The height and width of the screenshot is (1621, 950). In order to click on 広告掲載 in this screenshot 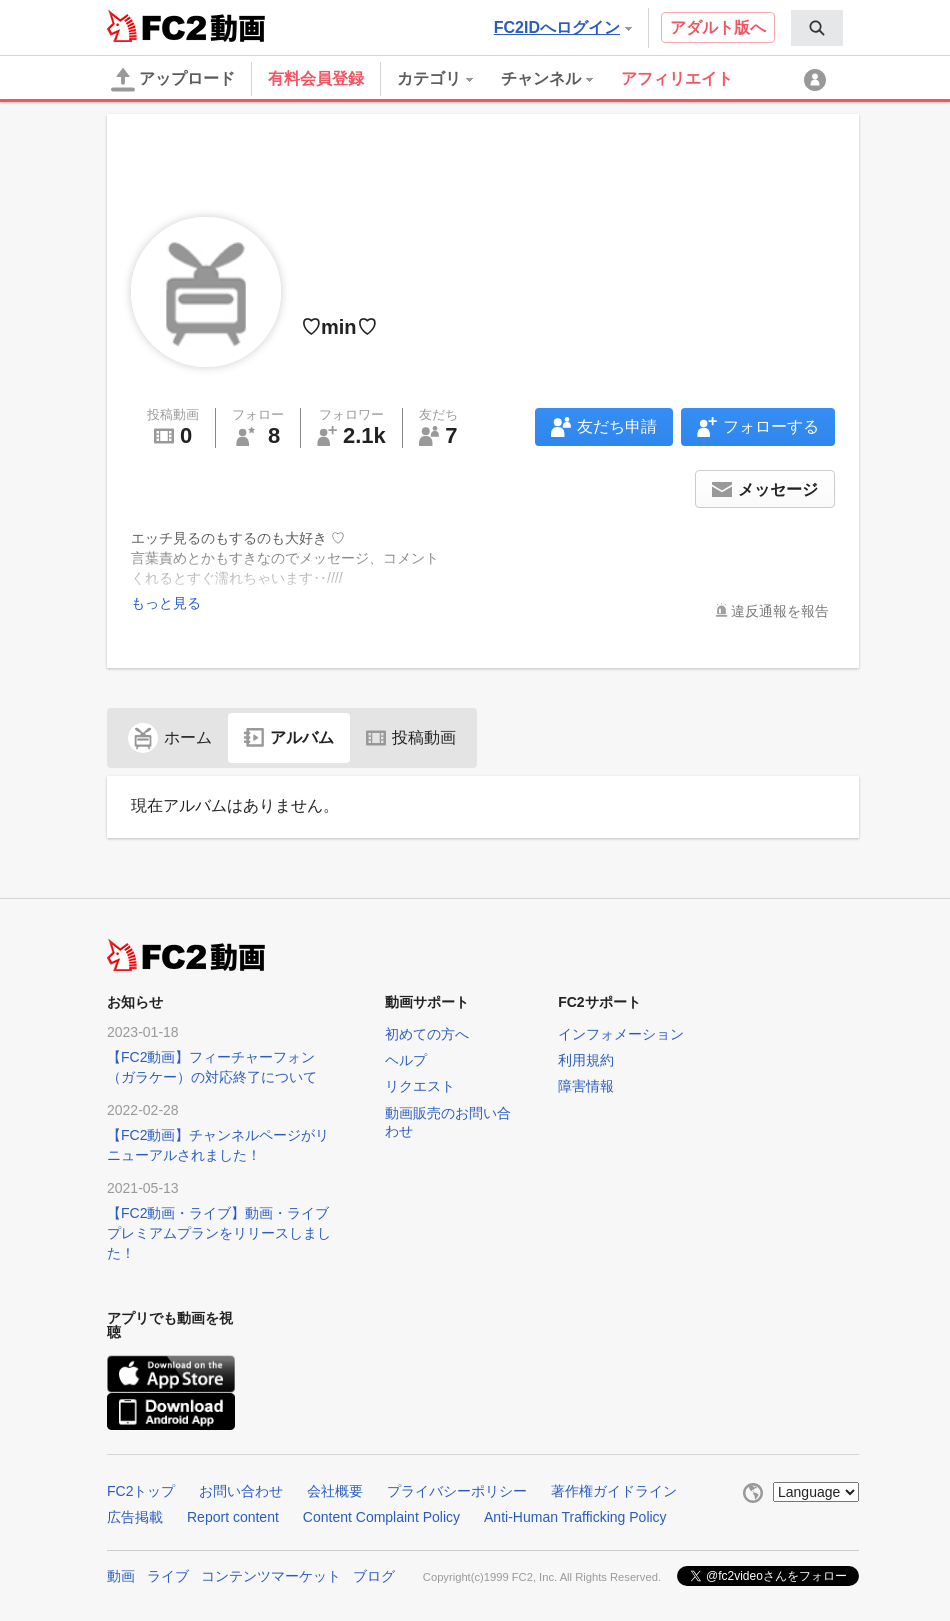, I will do `click(135, 1517)`.